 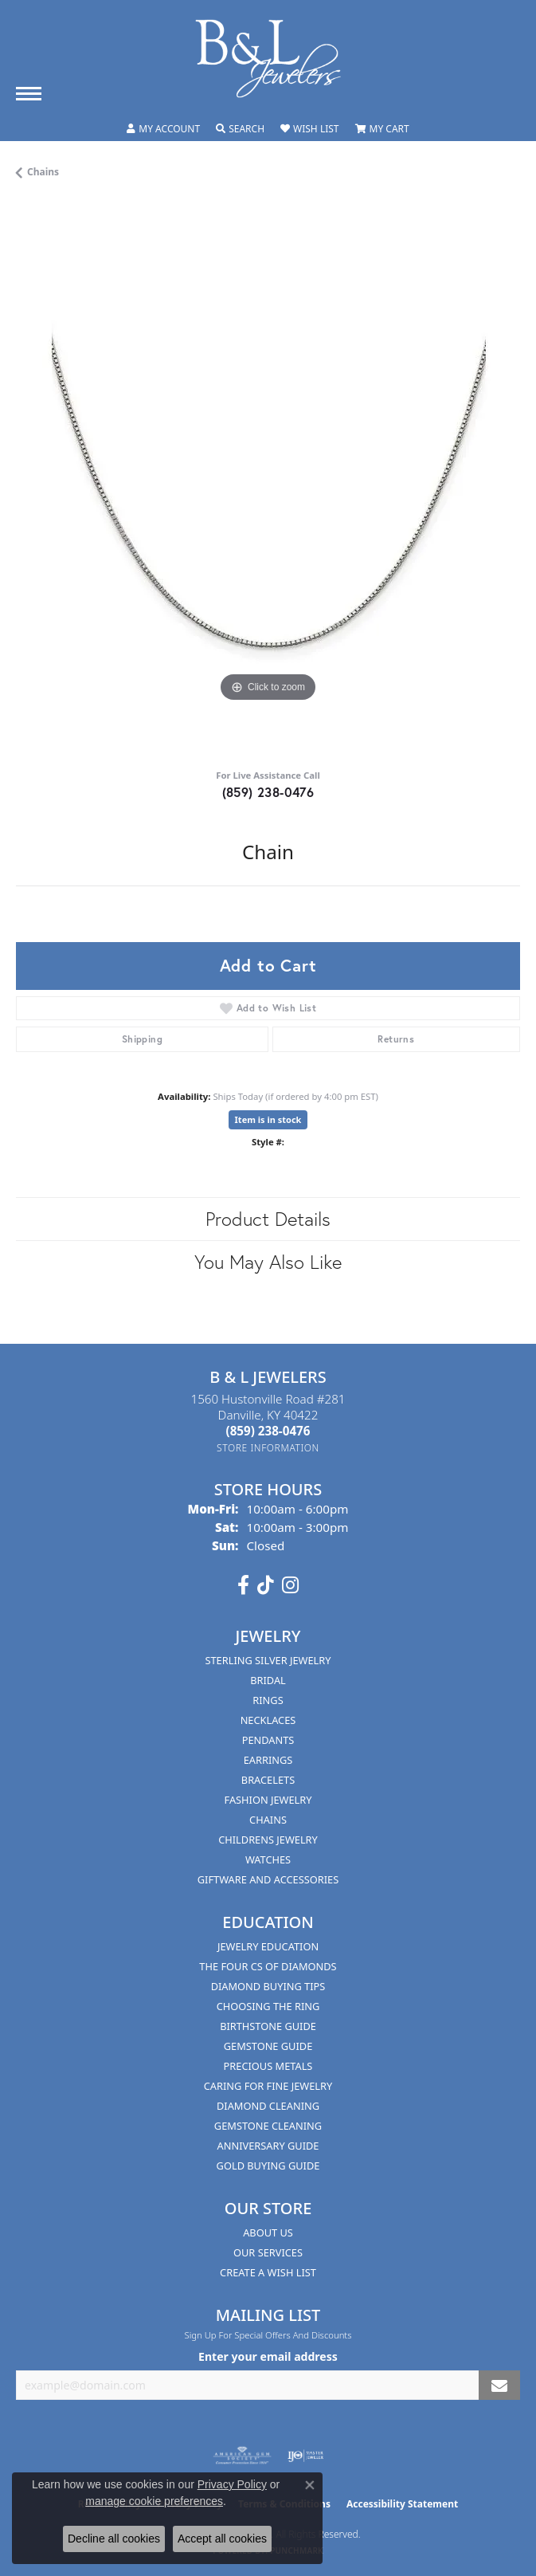 I want to click on Accept all cookies, so click(x=222, y=2538).